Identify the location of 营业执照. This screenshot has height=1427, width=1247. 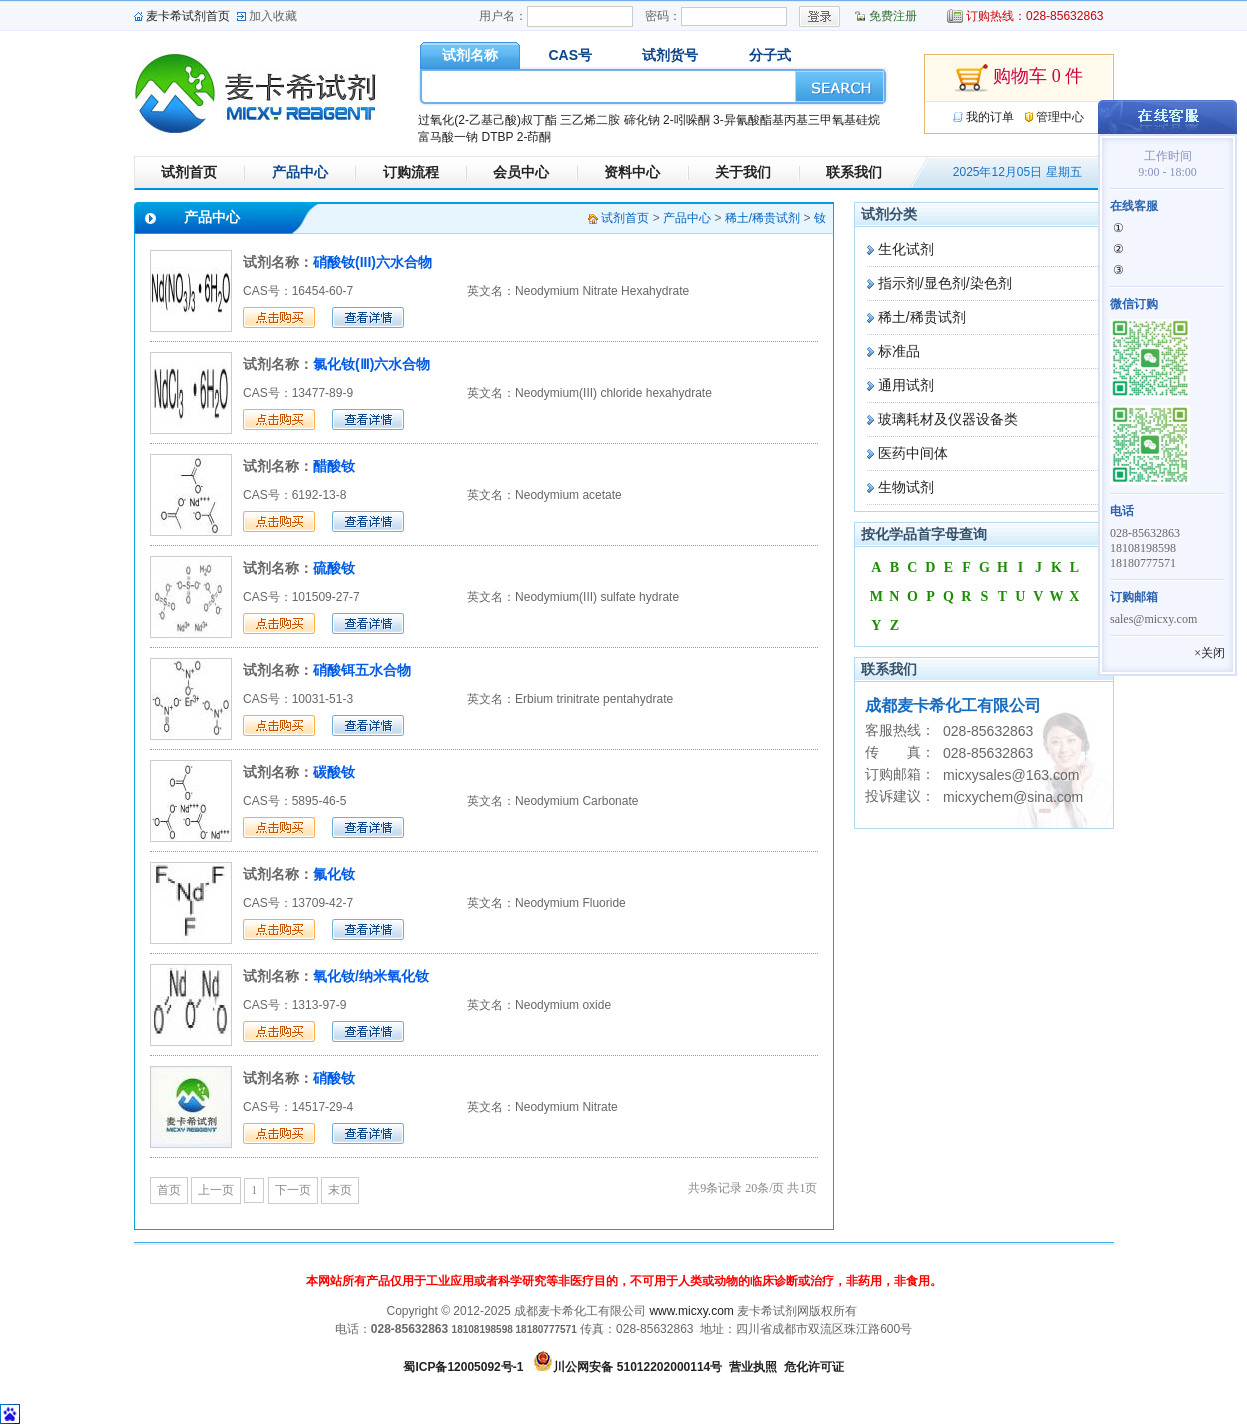
(753, 1367).